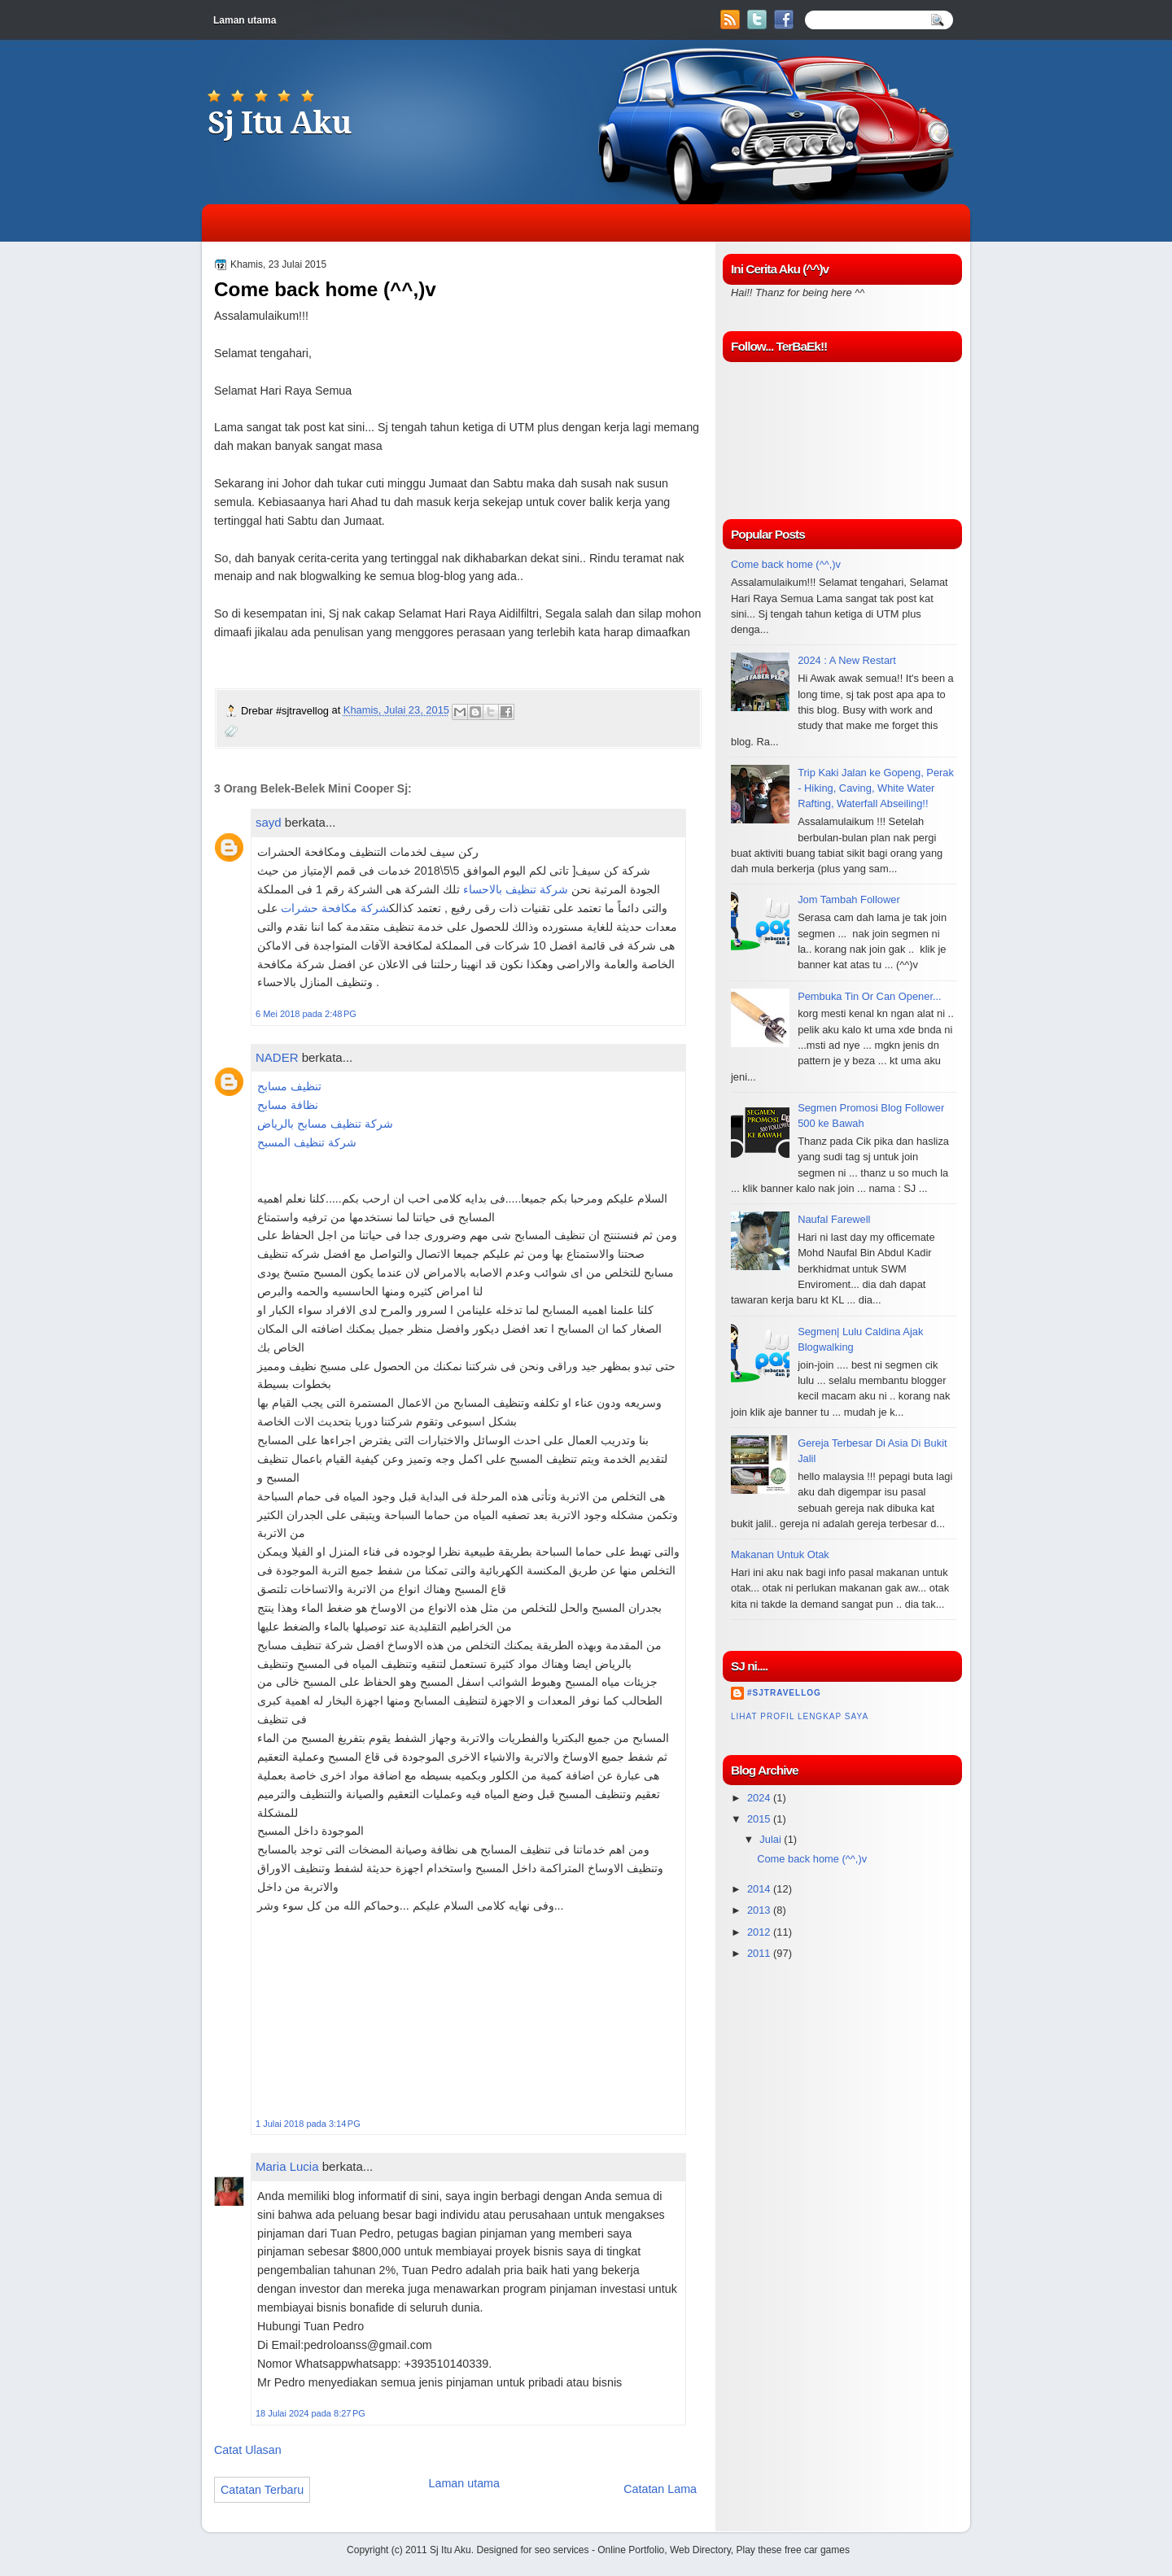 This screenshot has height=2576, width=1172. Describe the element at coordinates (325, 1123) in the screenshot. I see `شركة تنظيف مسابح بالرياض` at that location.